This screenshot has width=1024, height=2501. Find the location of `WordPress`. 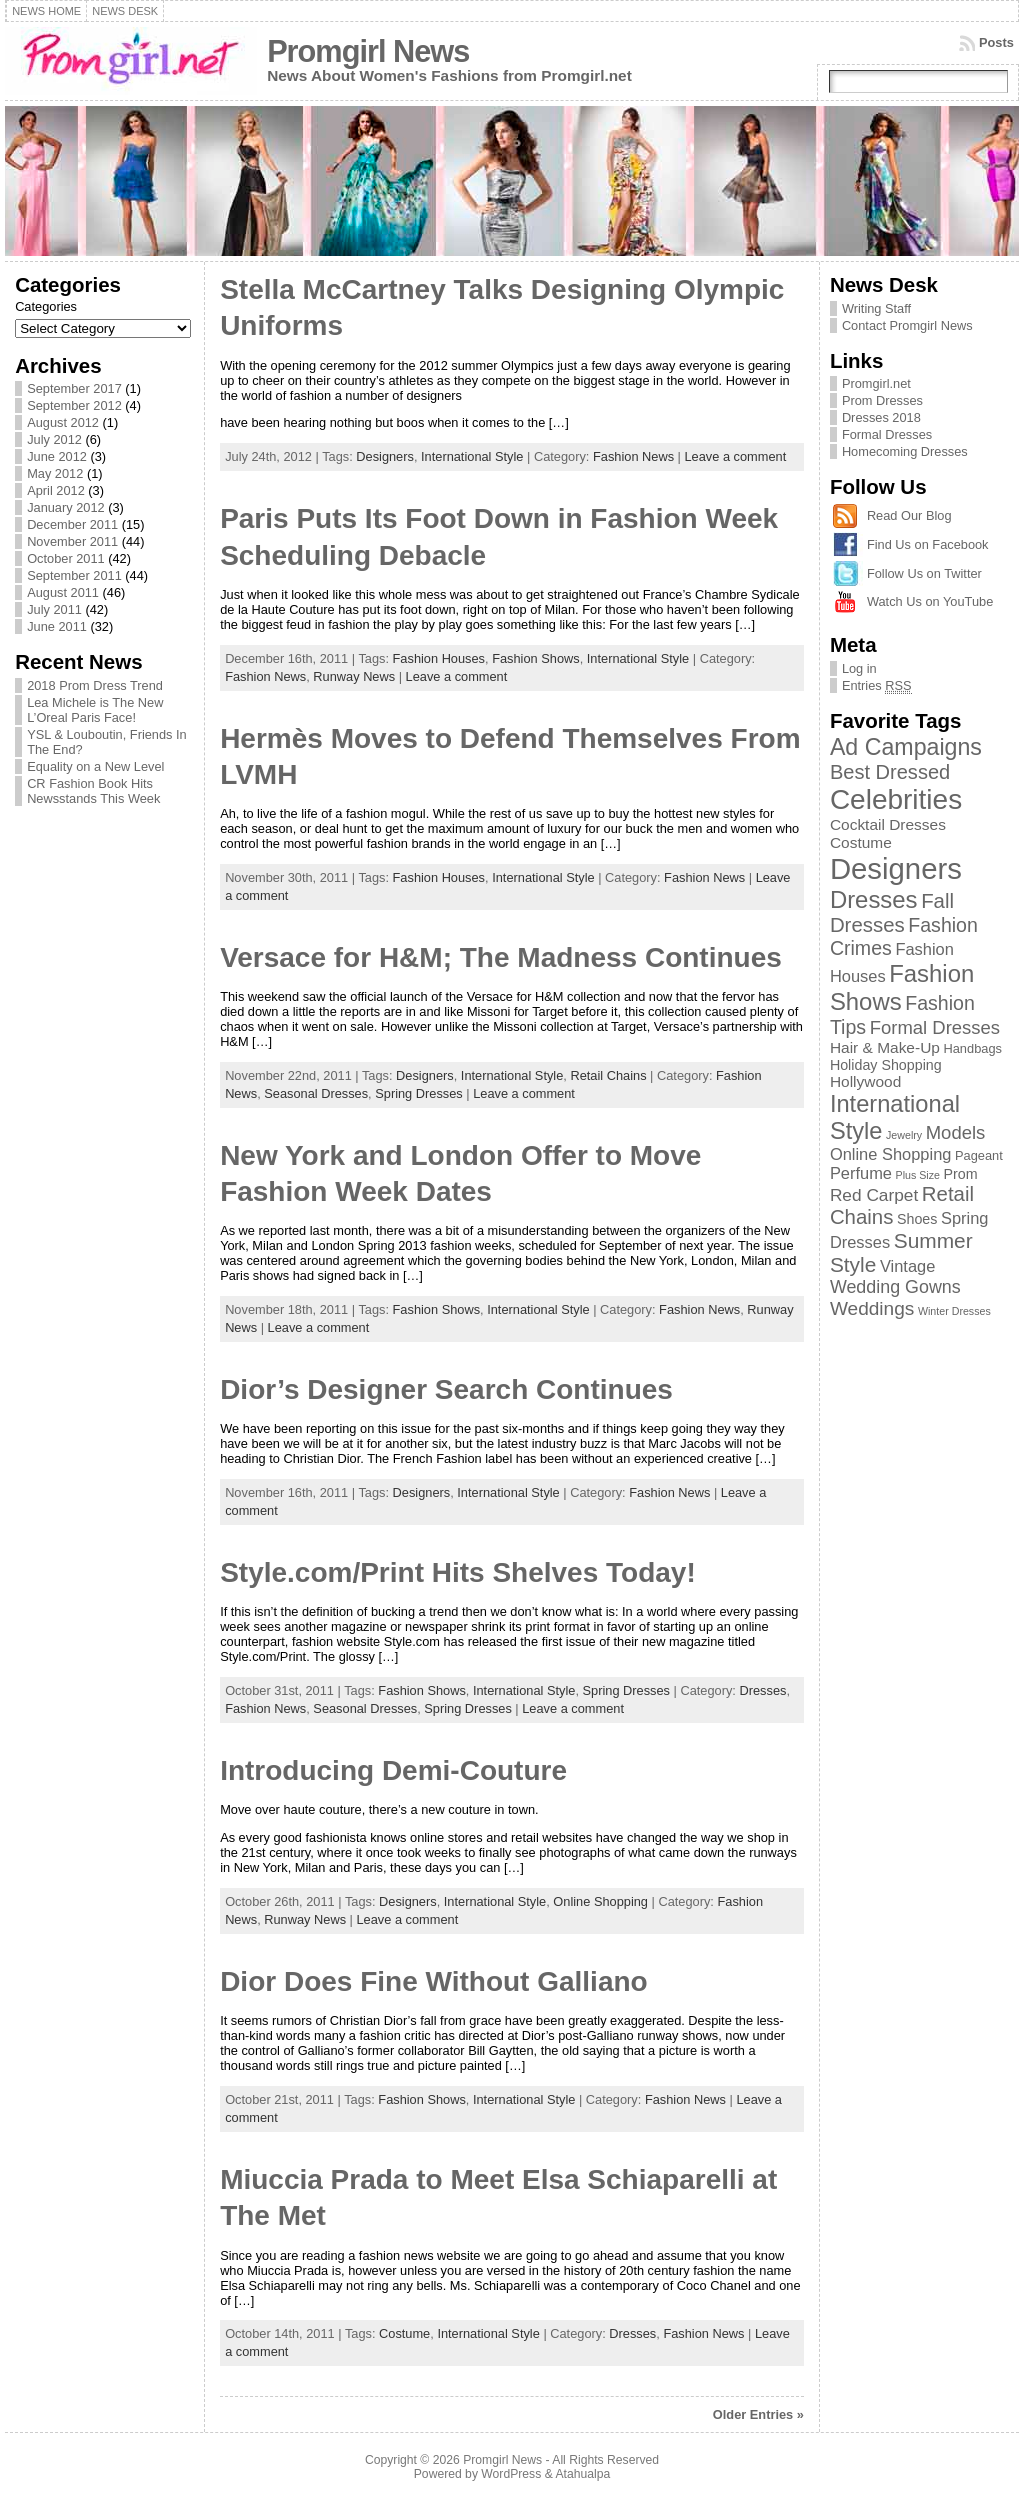

WordPress is located at coordinates (511, 2474).